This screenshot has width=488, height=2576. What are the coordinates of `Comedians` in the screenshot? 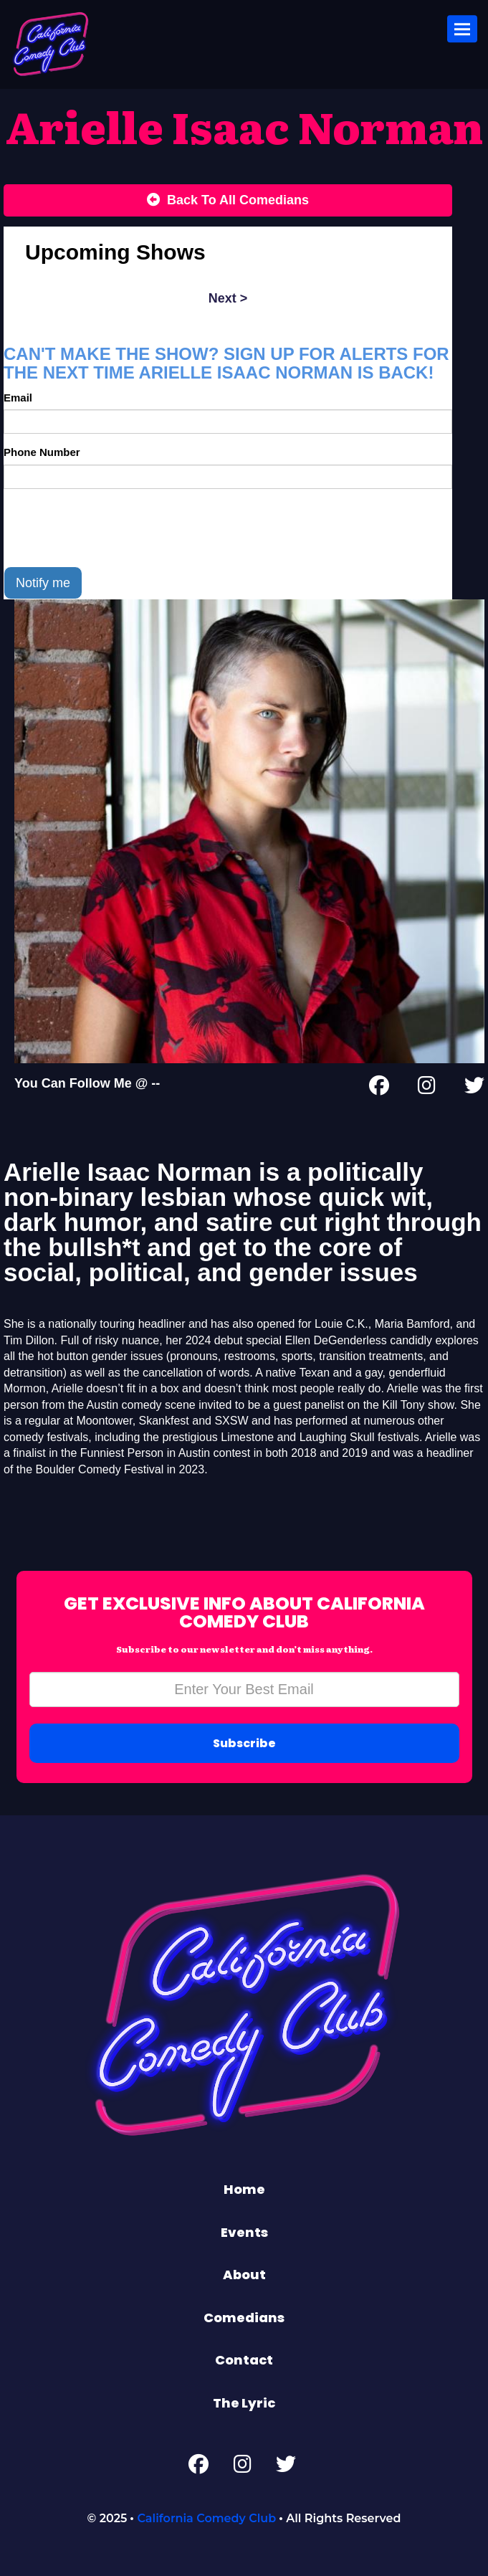 It's located at (244, 2318).